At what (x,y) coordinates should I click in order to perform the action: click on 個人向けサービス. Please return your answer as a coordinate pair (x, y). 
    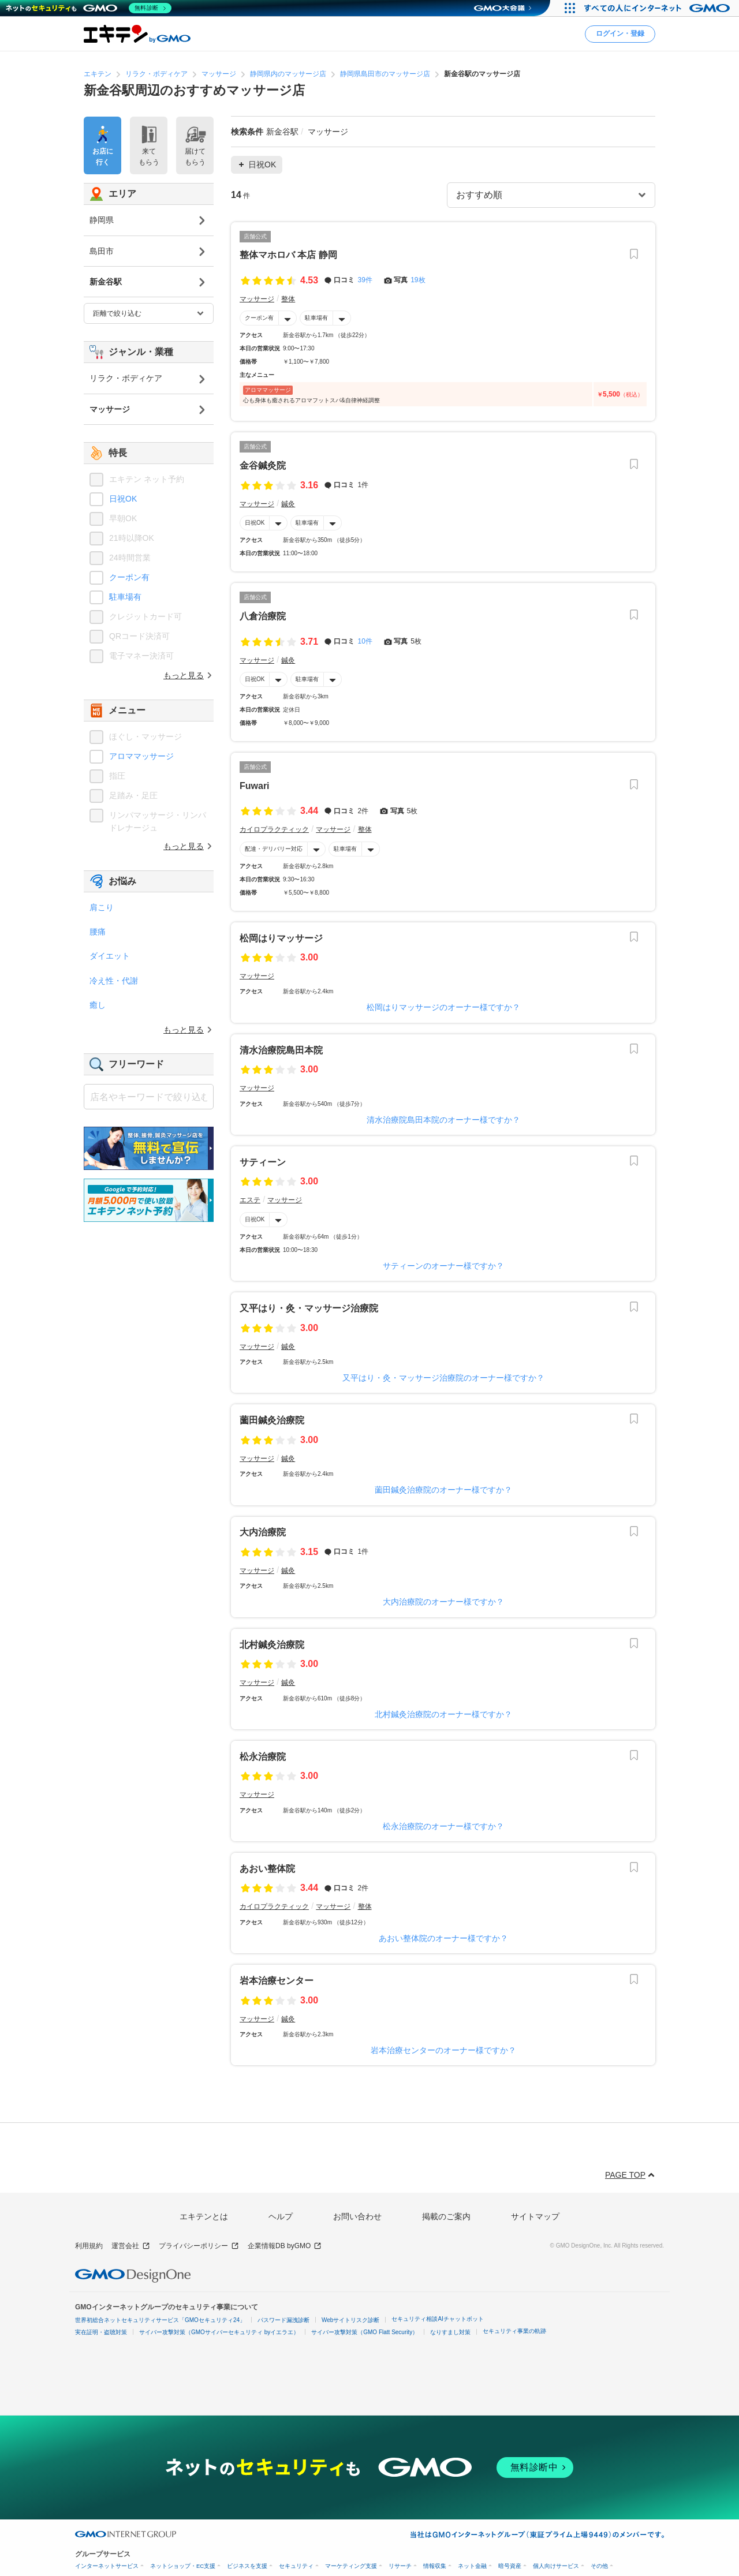
    Looking at the image, I should click on (556, 2566).